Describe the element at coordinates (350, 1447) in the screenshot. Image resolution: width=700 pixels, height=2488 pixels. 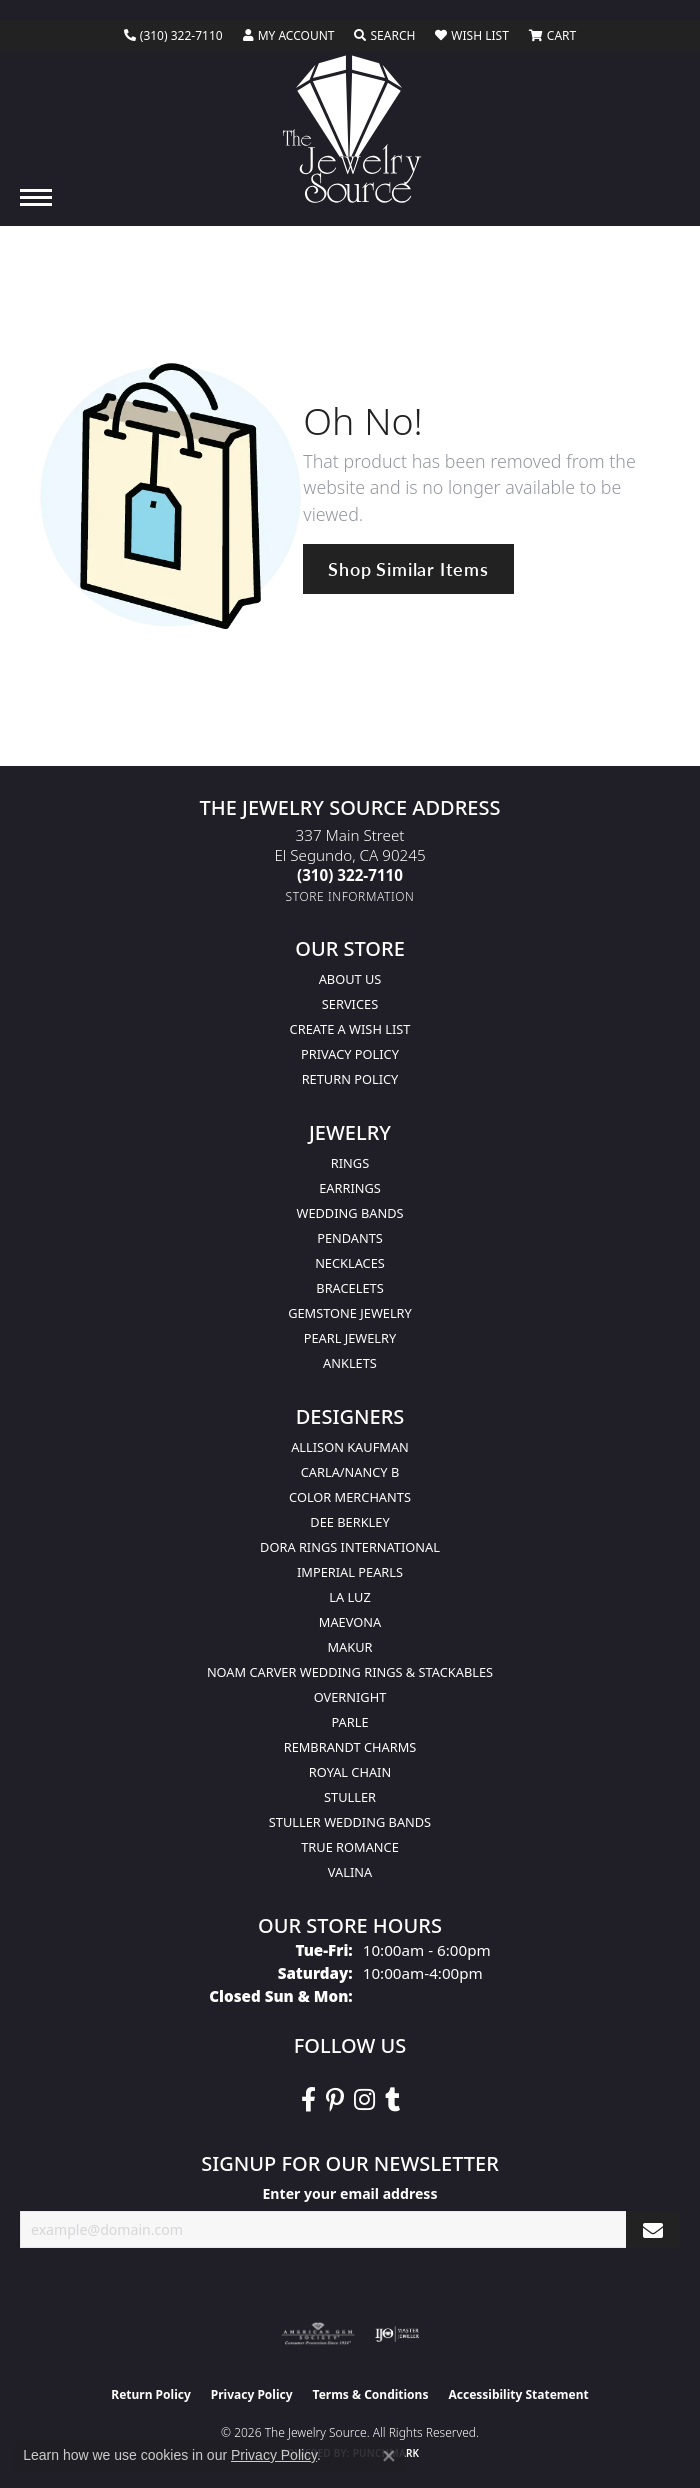
I see `Allison Kaufman [menuitem]` at that location.